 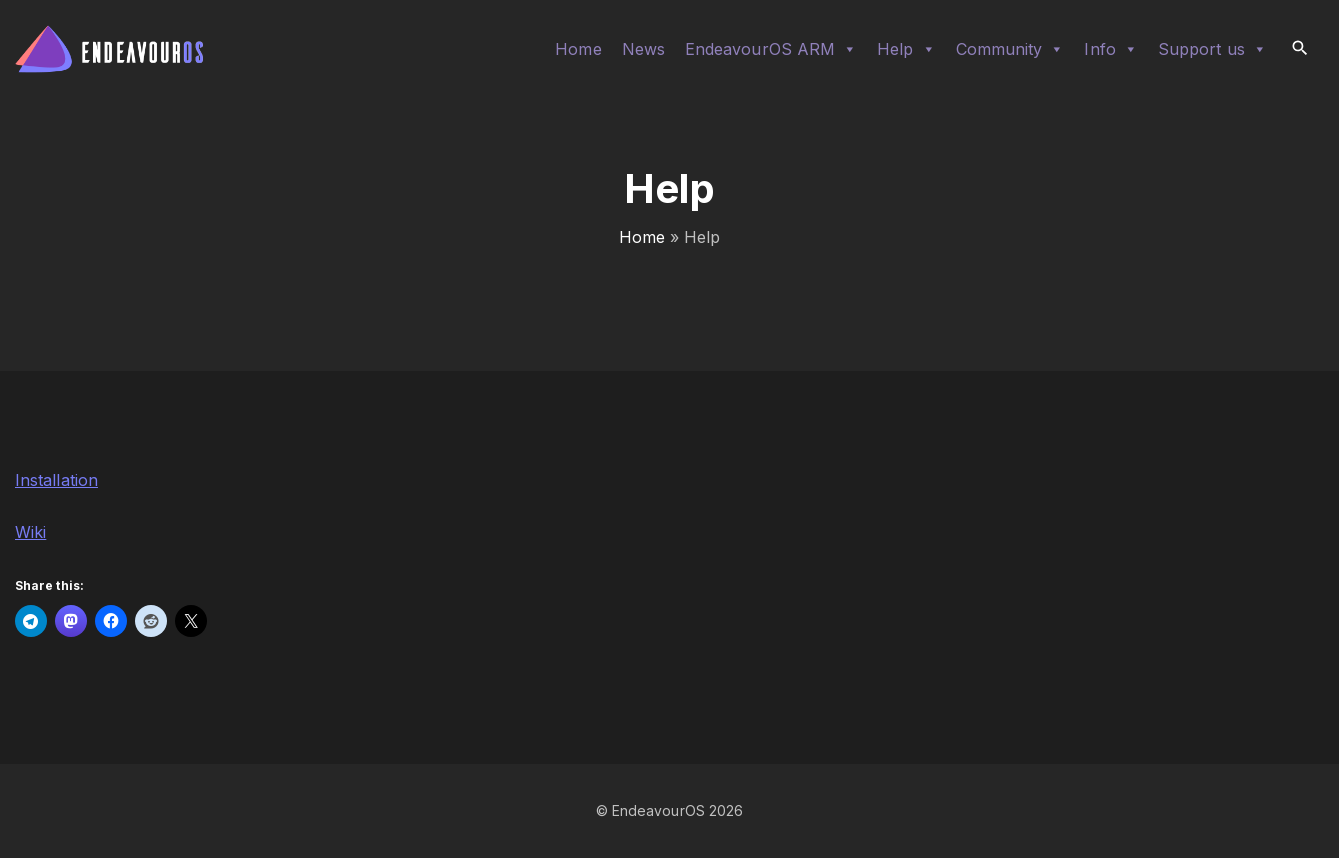 What do you see at coordinates (1212, 49) in the screenshot?
I see `Support us` at bounding box center [1212, 49].